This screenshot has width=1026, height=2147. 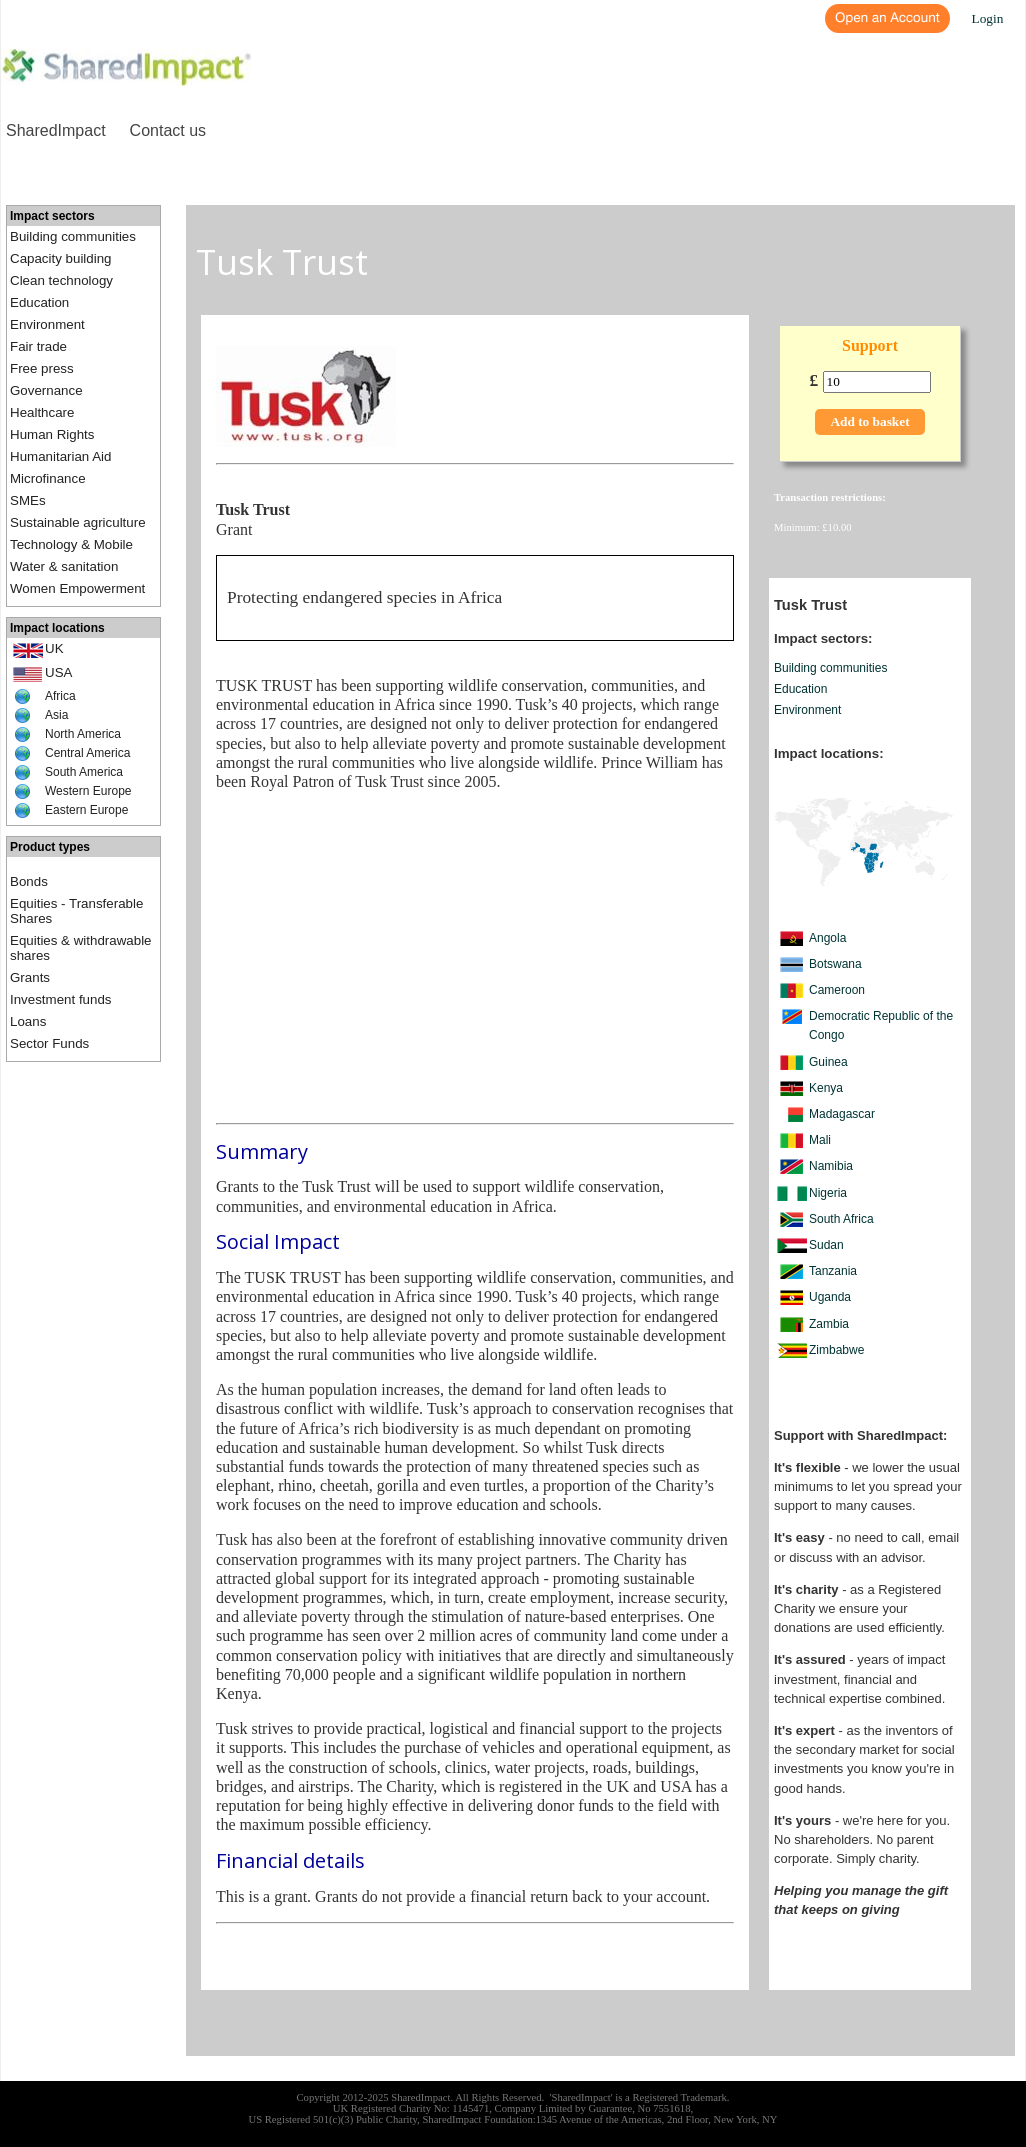 What do you see at coordinates (58, 672) in the screenshot?
I see `USA` at bounding box center [58, 672].